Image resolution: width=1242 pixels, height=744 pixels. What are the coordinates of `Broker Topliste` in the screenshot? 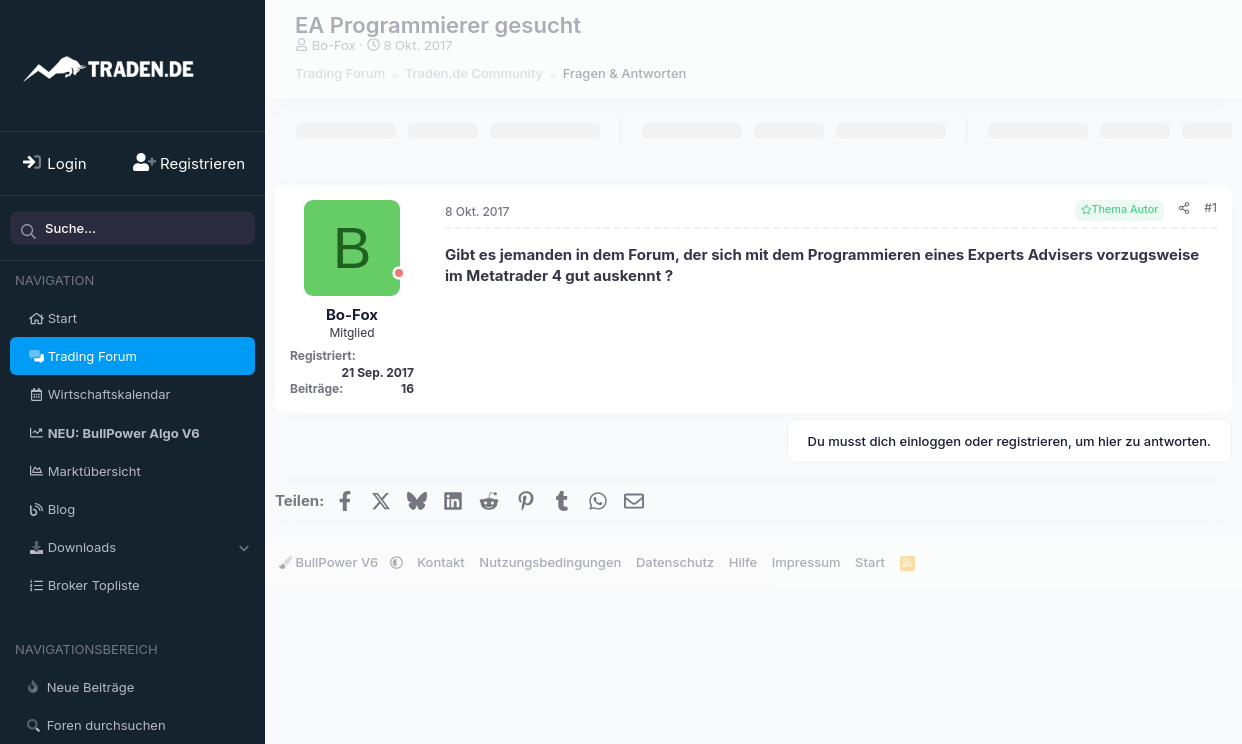 It's located at (94, 585).